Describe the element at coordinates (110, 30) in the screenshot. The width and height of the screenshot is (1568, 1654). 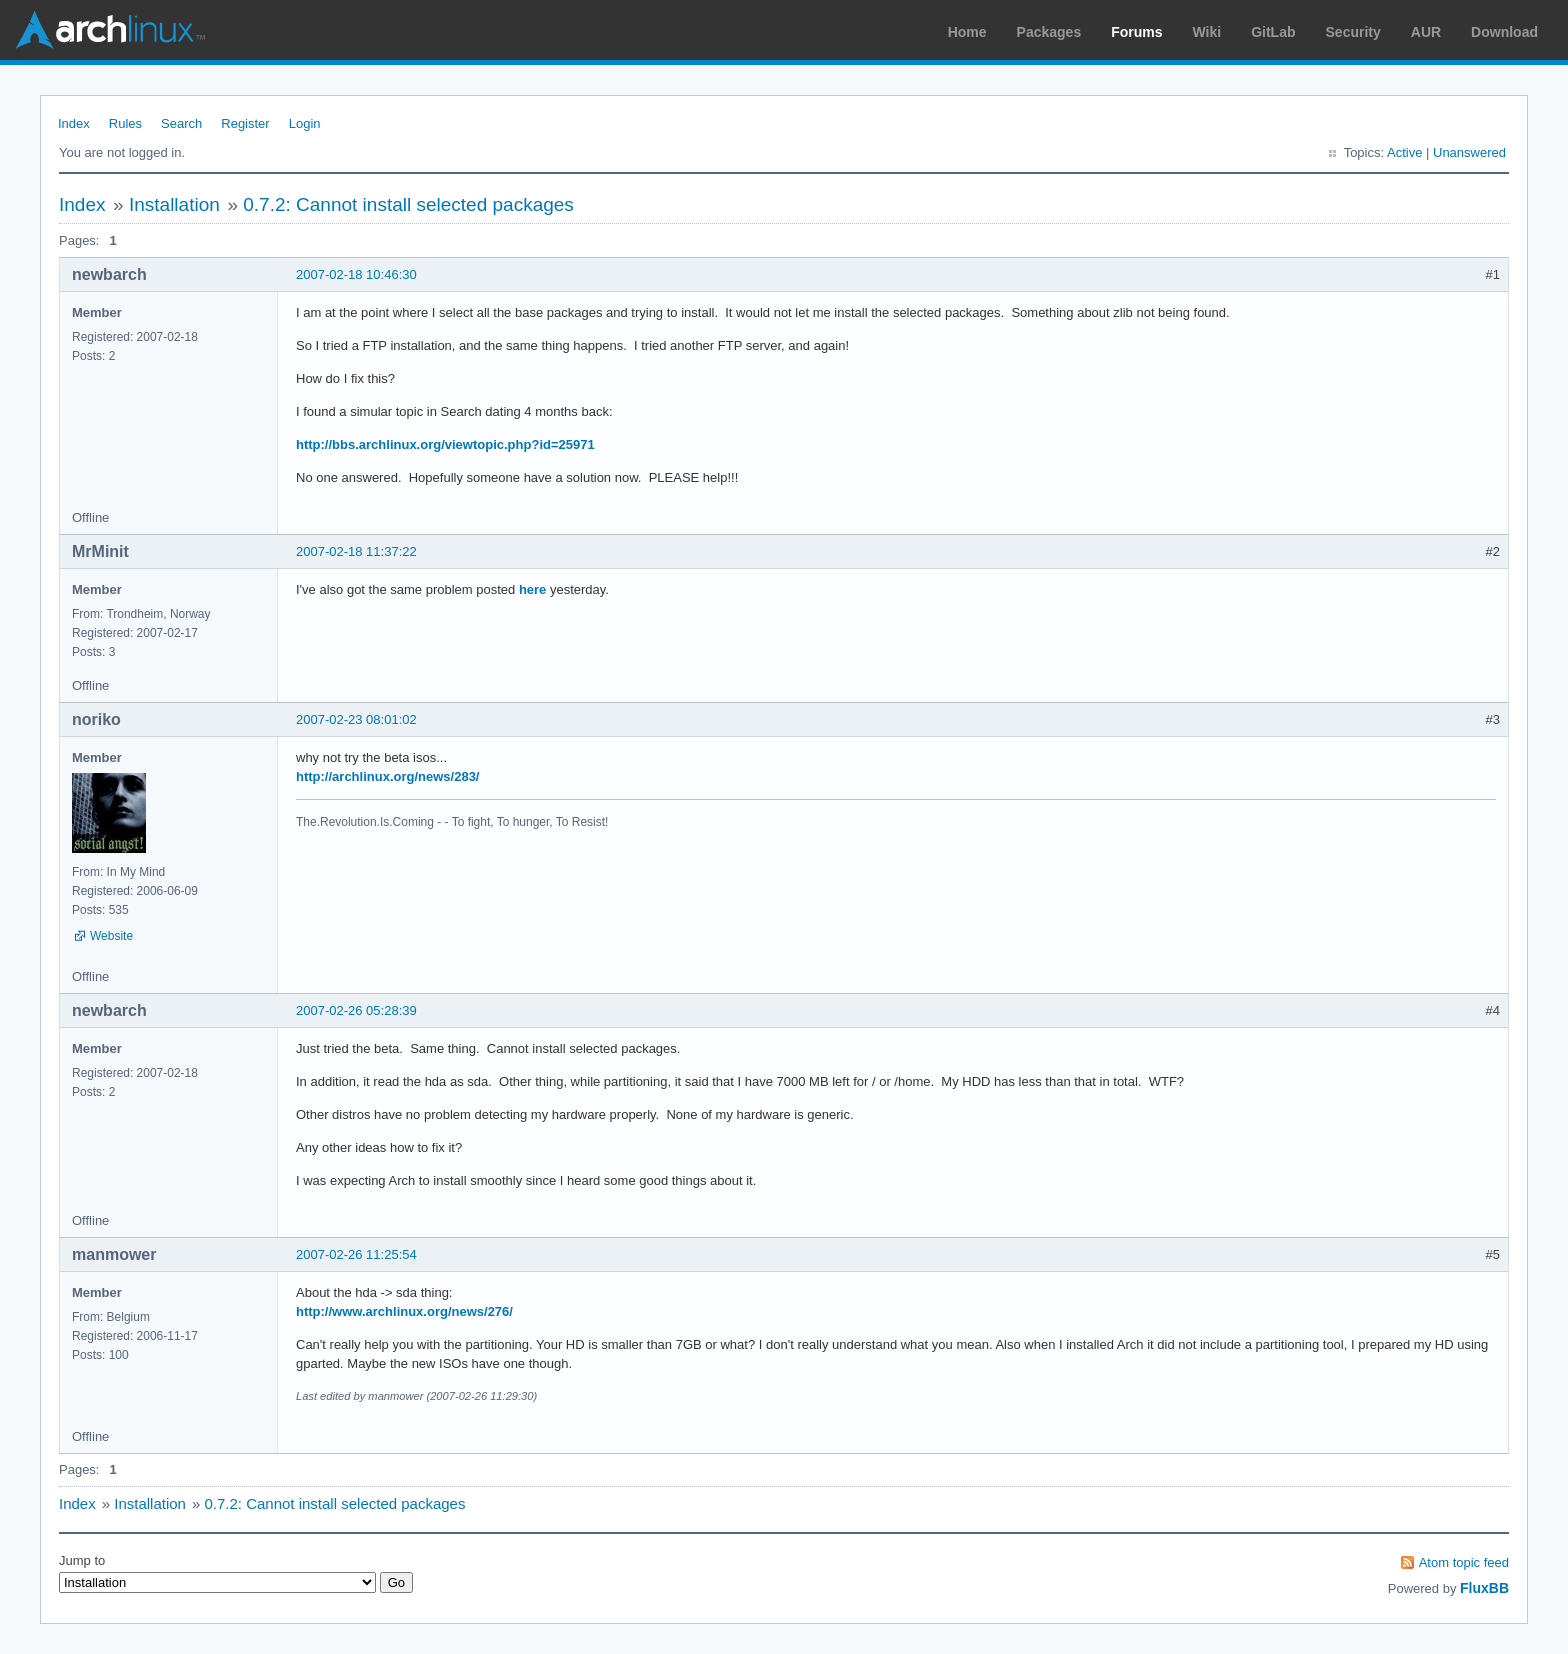
I see `Arch Linux` at that location.